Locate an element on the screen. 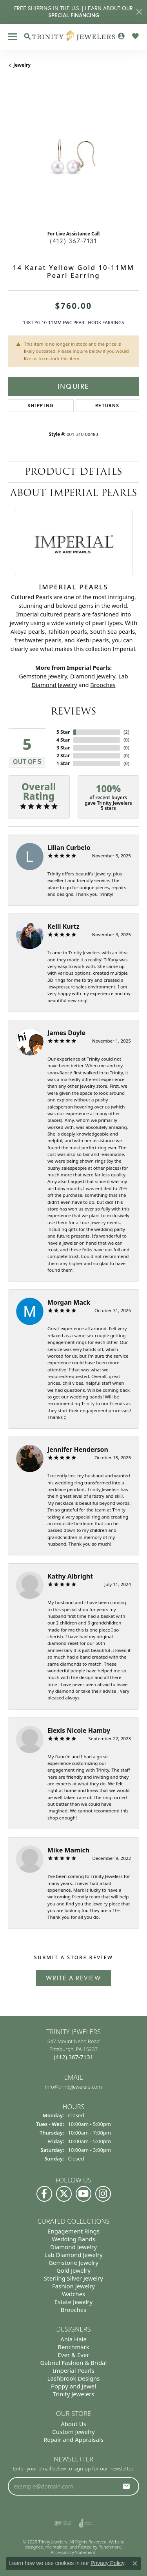 This screenshot has height=2576, width=147. About Imperial Pearls is located at coordinates (73, 492).